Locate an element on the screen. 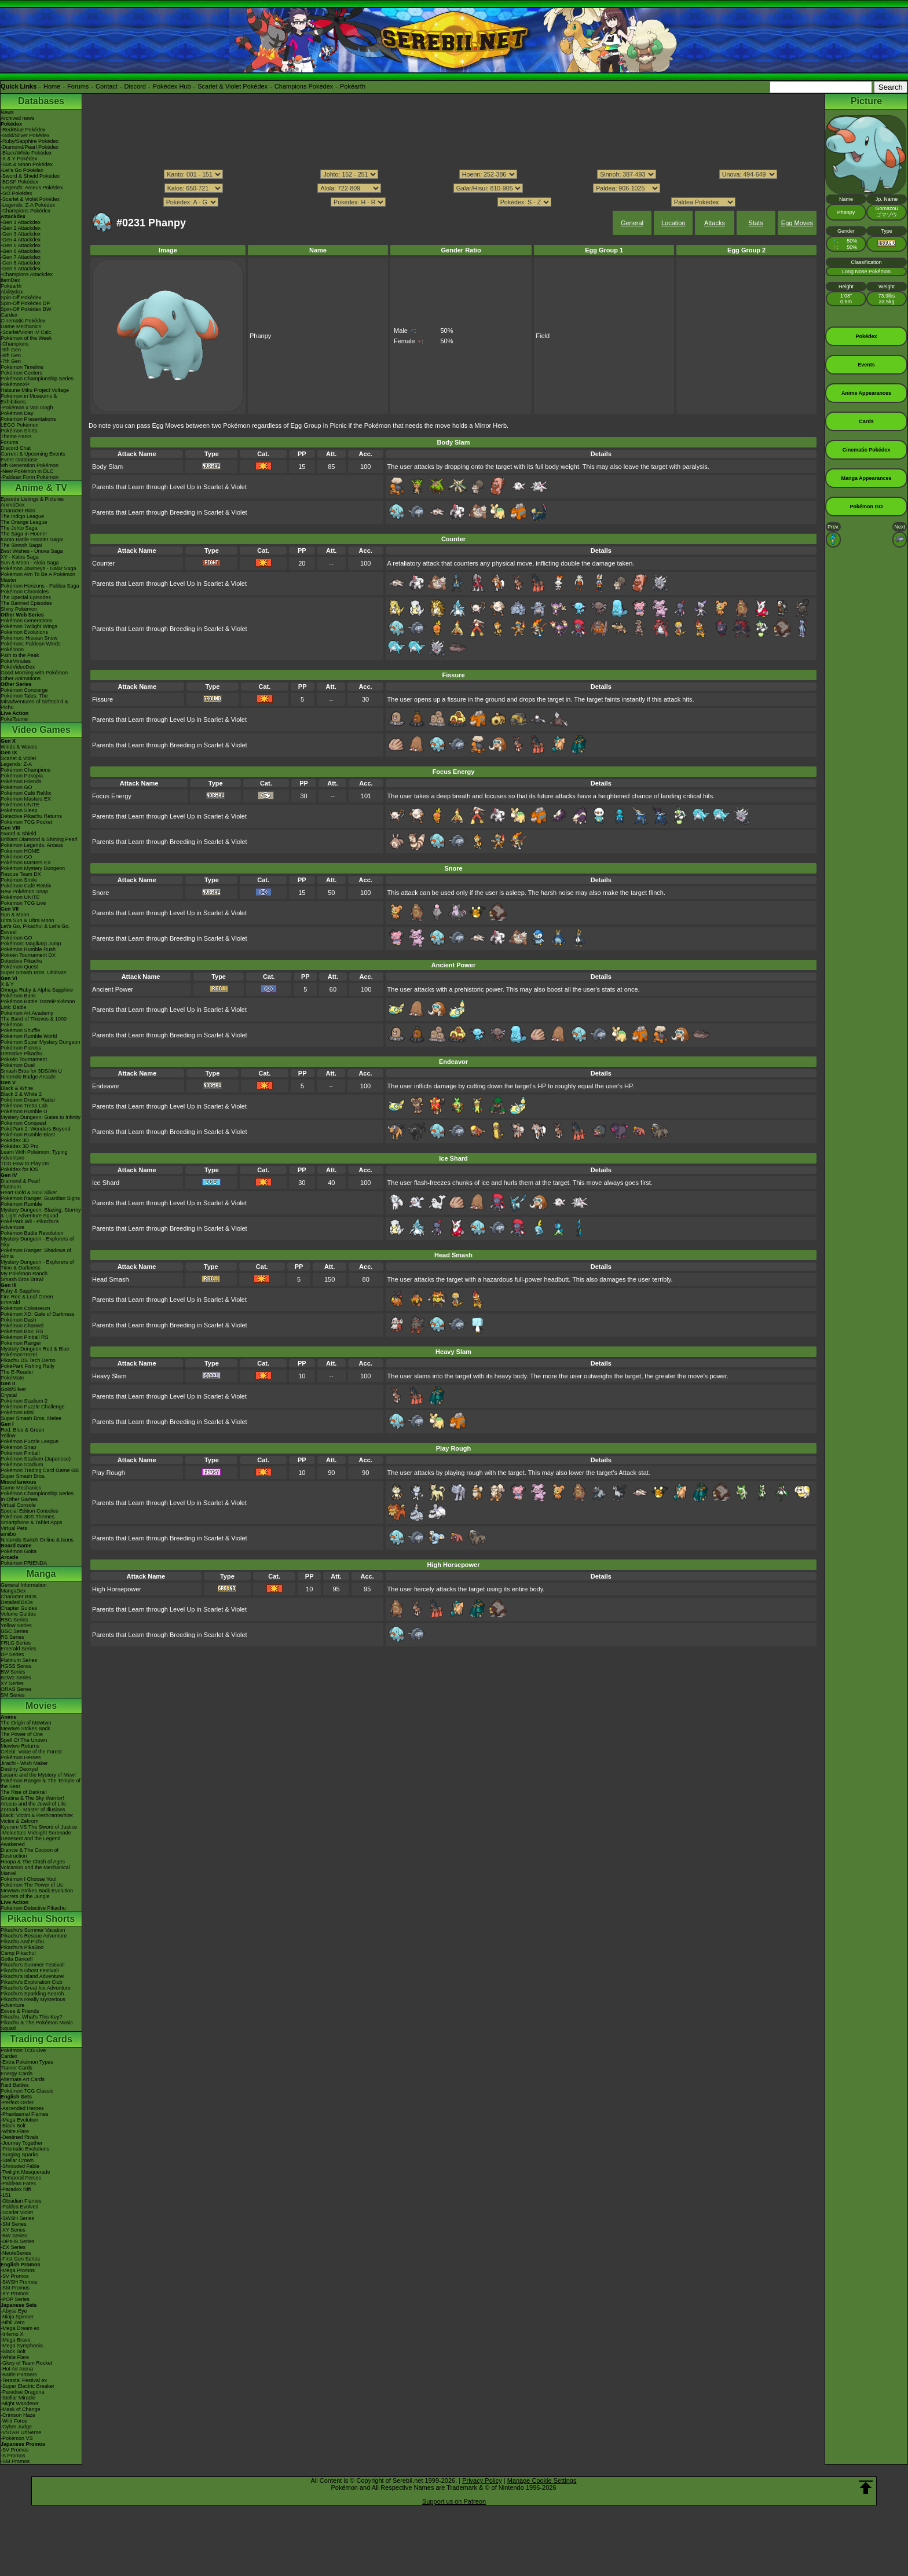 The image size is (908, 2576). Pokémon Presentations is located at coordinates (28, 419).